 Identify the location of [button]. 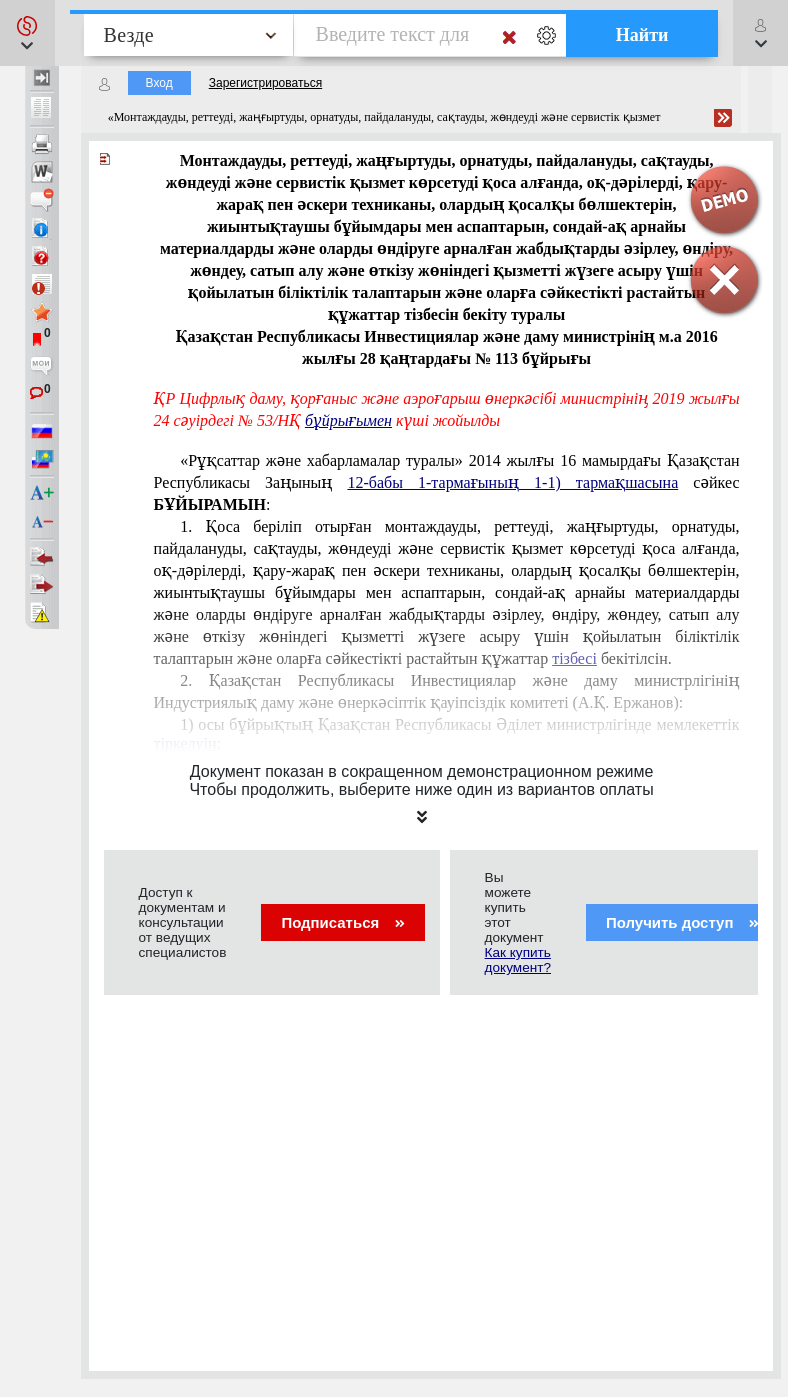
(27, 33).